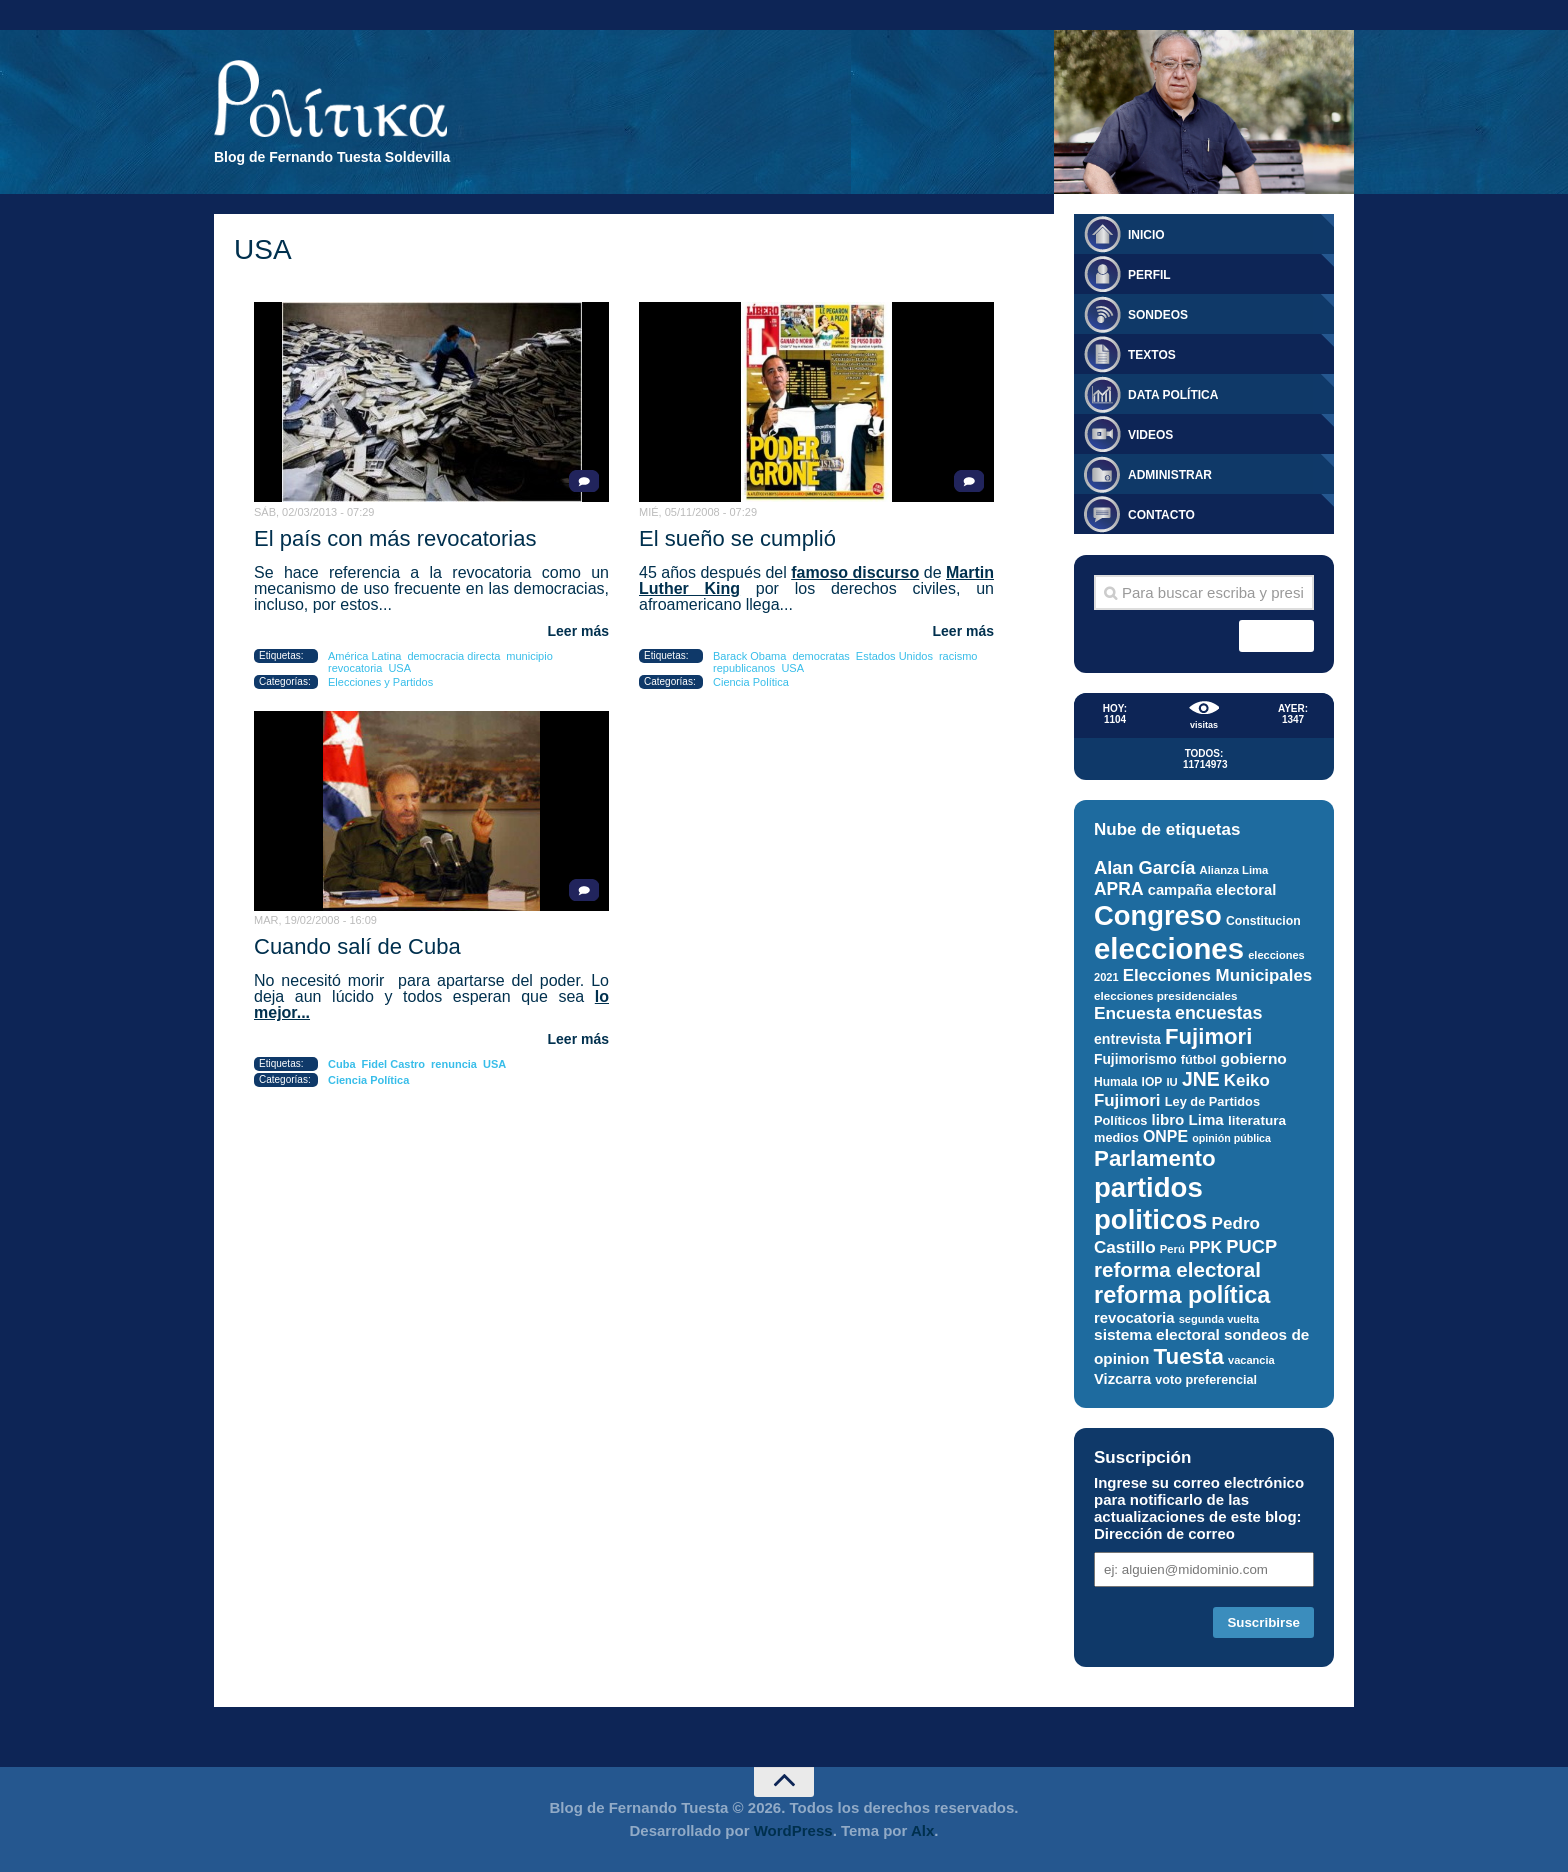  I want to click on WordPress, so click(793, 1830).